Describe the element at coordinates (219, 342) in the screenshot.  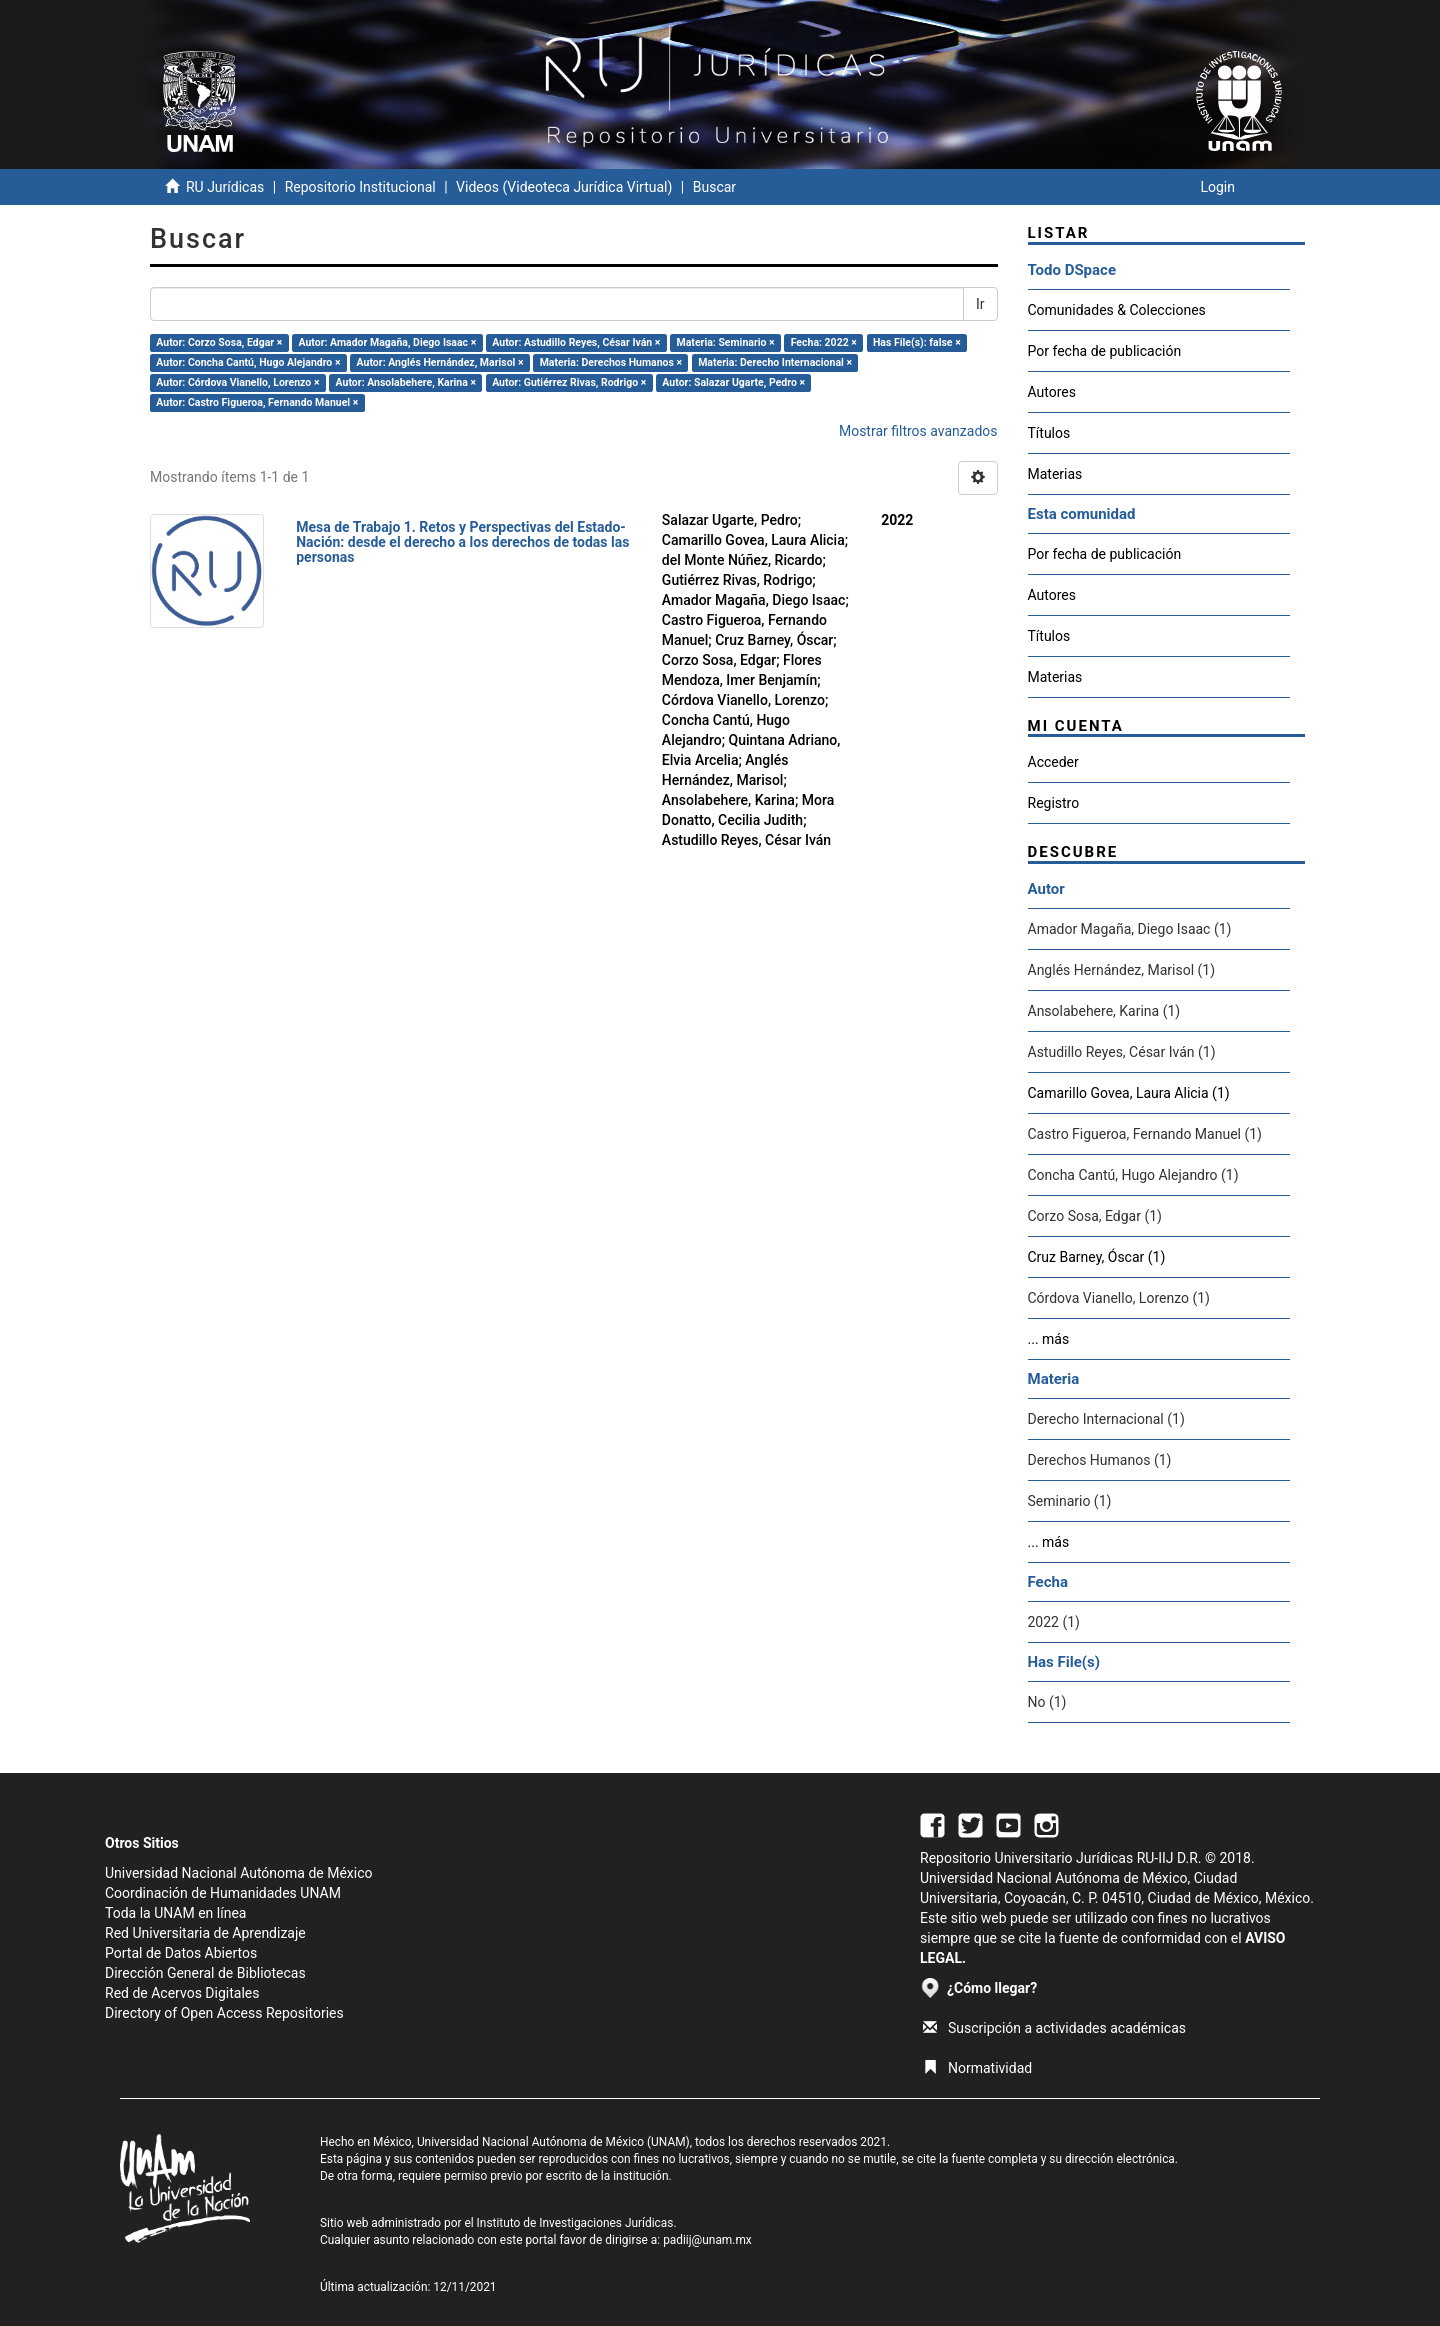
I see `Autor: Corzo Sosa, Edgar ×` at that location.